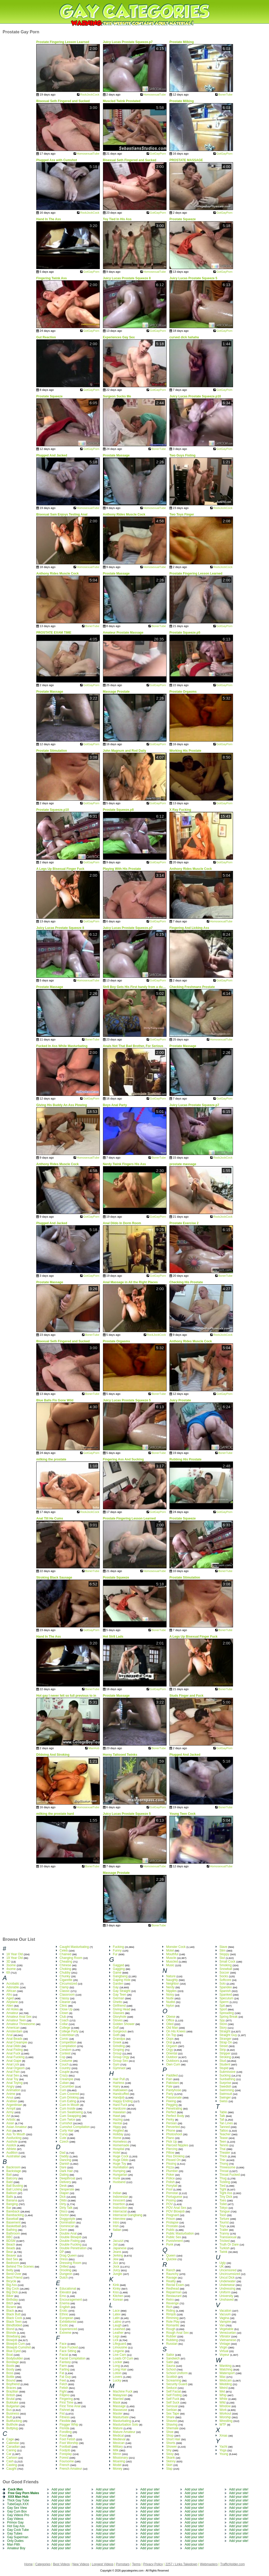  I want to click on Emo, so click(63, 2296).